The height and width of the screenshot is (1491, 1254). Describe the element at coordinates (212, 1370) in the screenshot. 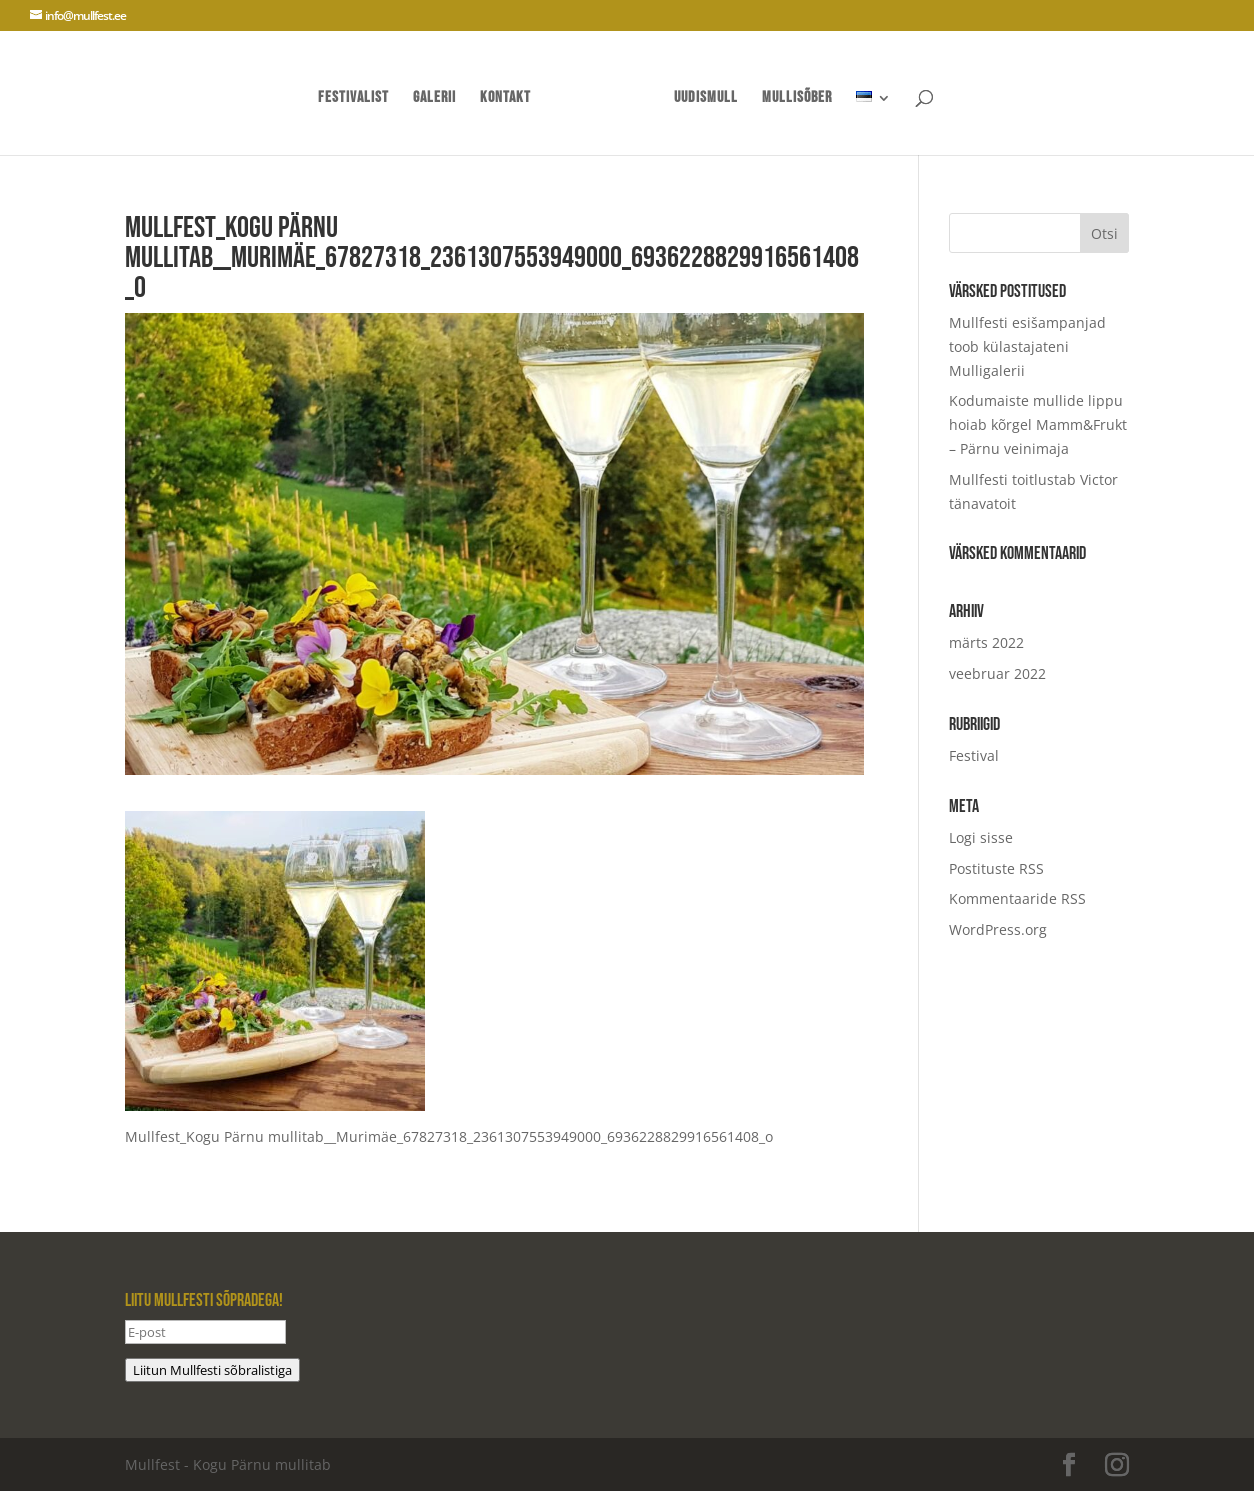

I see `Liitun Mullfesti sõbralistiga` at that location.